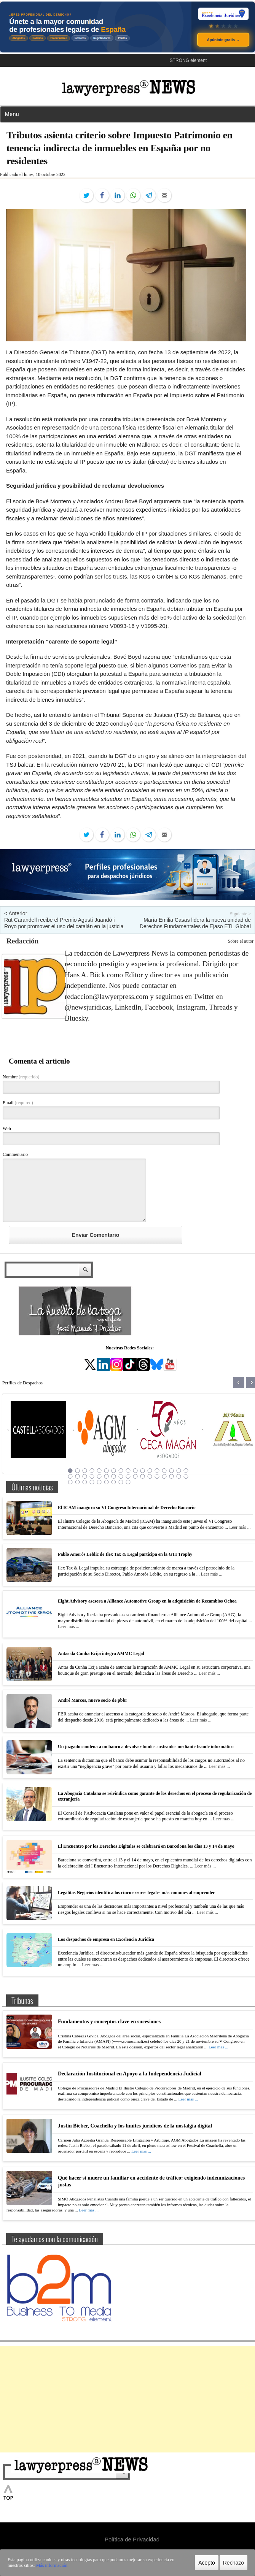 This screenshot has height=2576, width=255. I want to click on 29, so click(150, 1476).